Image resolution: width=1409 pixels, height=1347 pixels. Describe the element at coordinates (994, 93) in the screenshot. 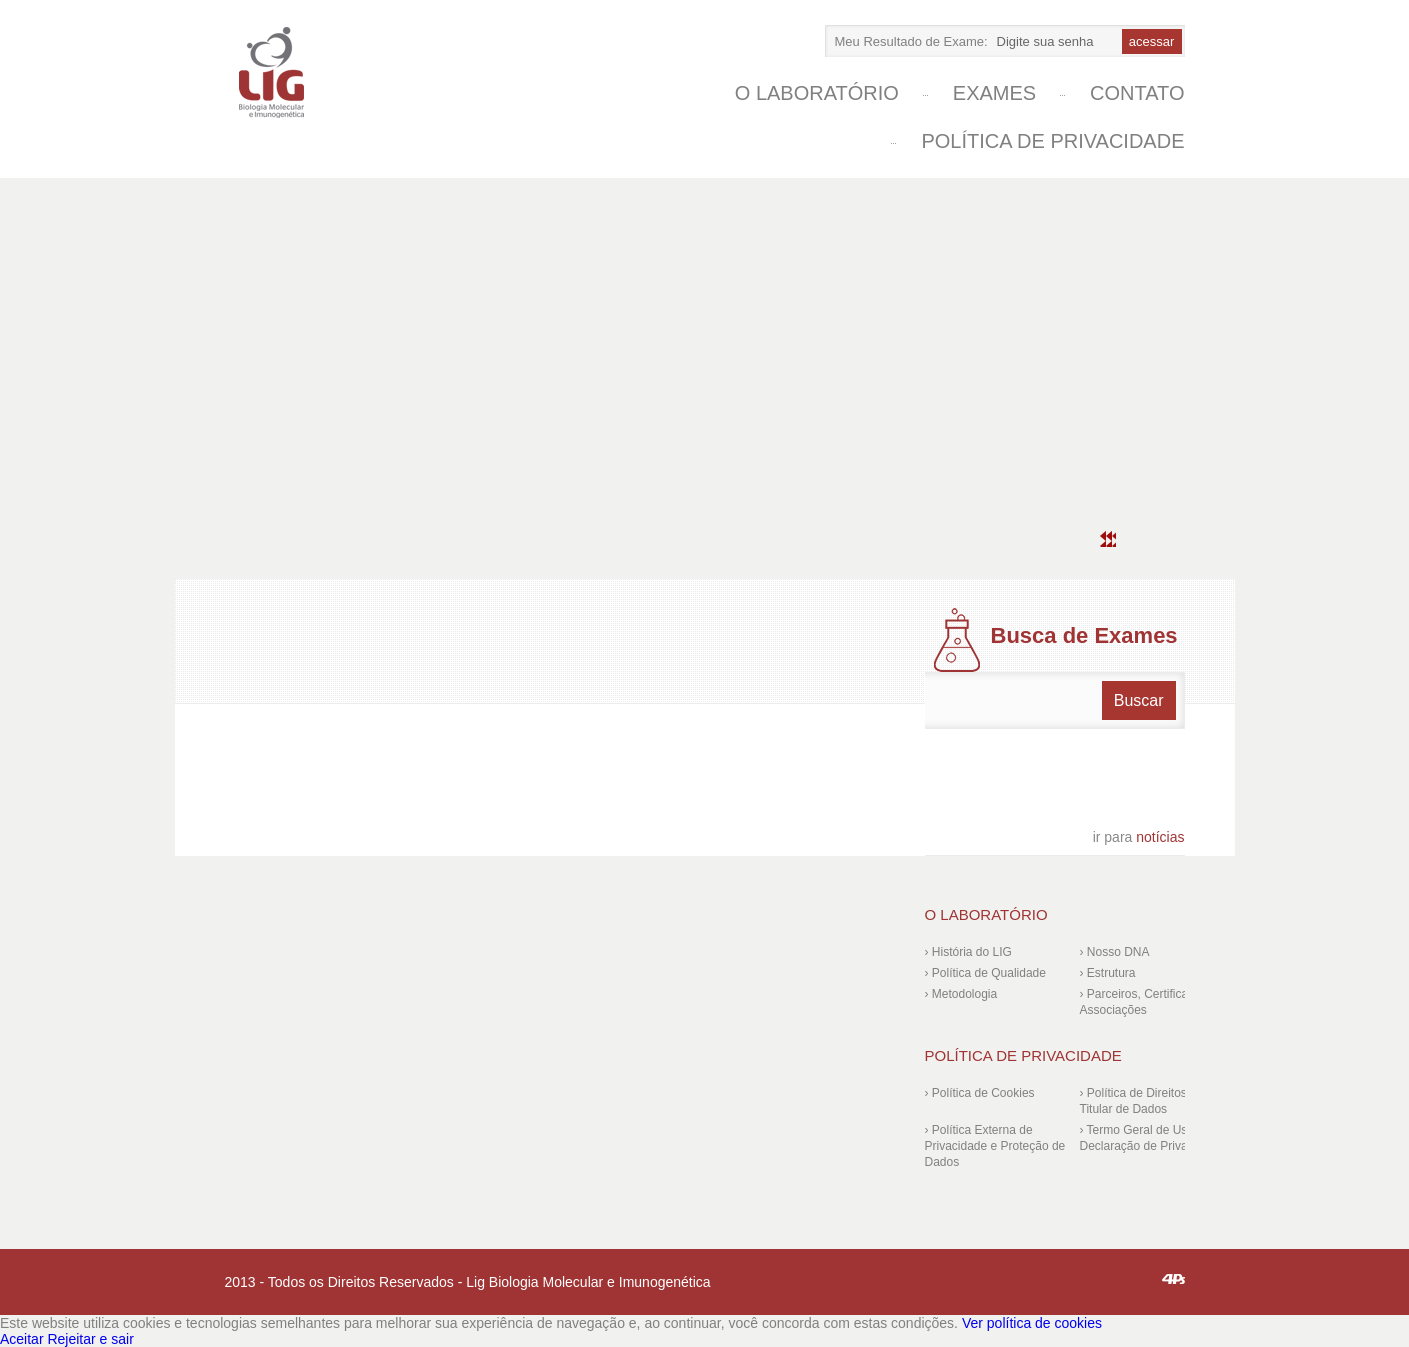

I see `Exames` at that location.